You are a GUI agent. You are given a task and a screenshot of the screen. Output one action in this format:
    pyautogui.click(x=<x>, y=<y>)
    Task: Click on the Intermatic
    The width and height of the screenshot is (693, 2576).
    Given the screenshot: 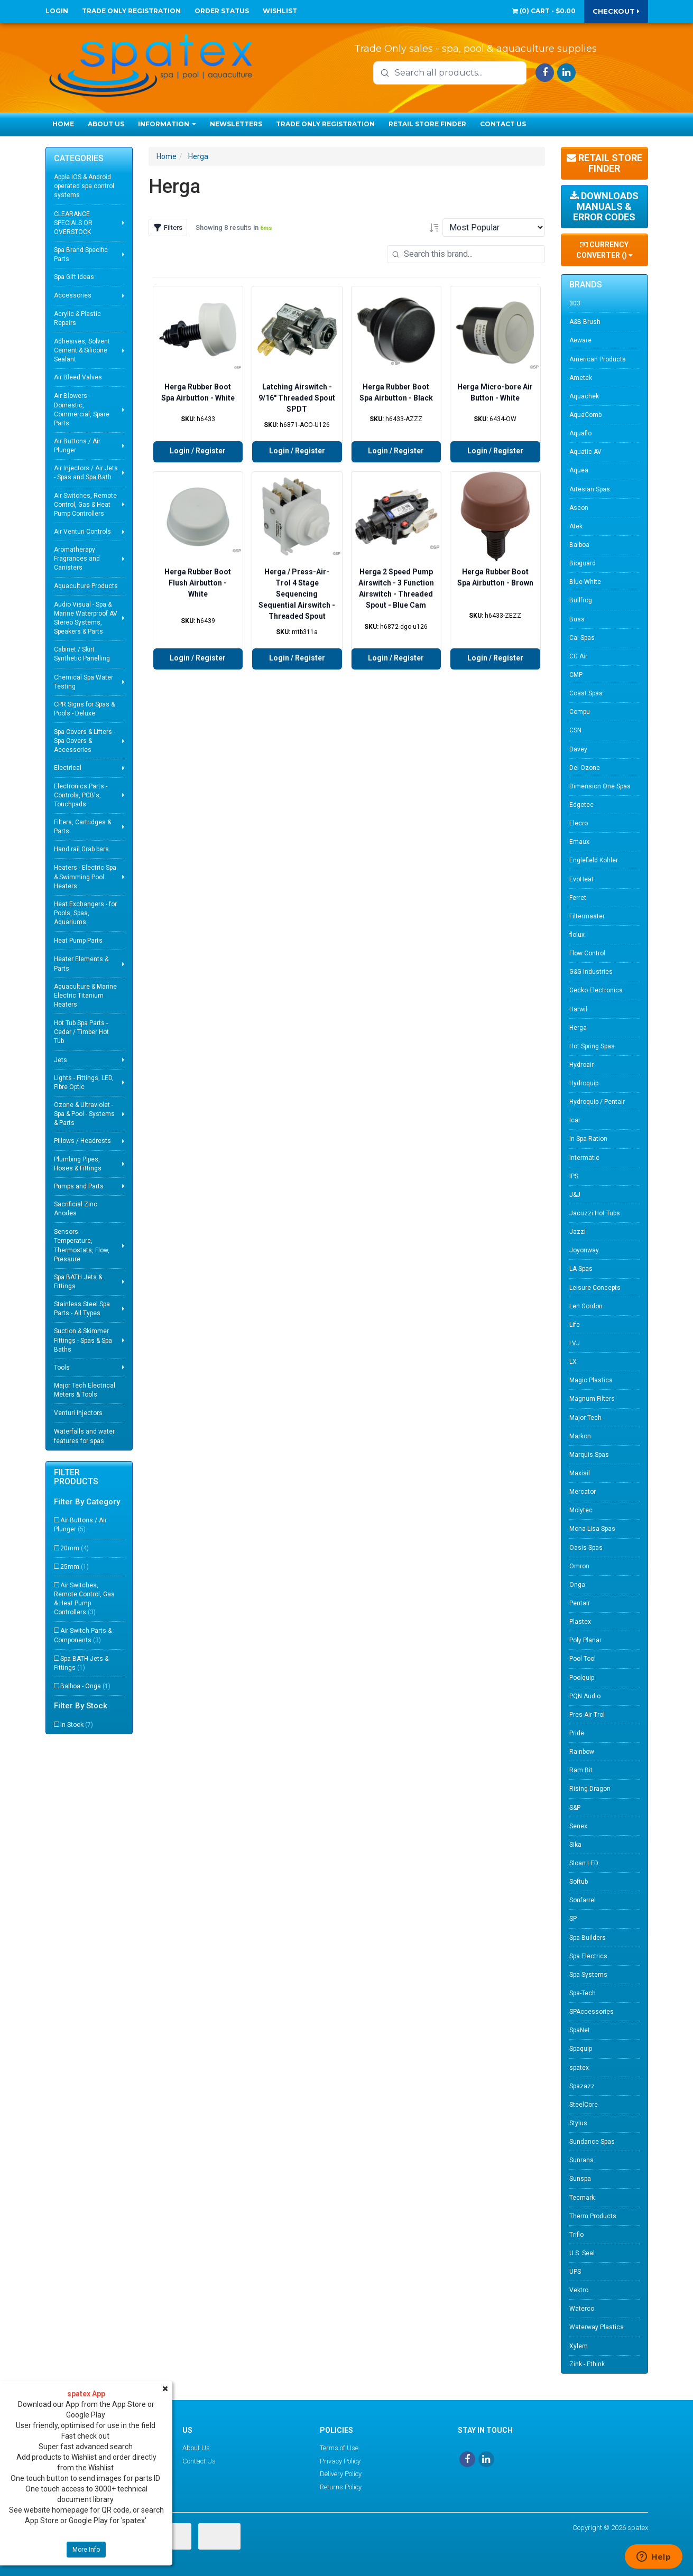 What is the action you would take?
    pyautogui.click(x=584, y=1157)
    